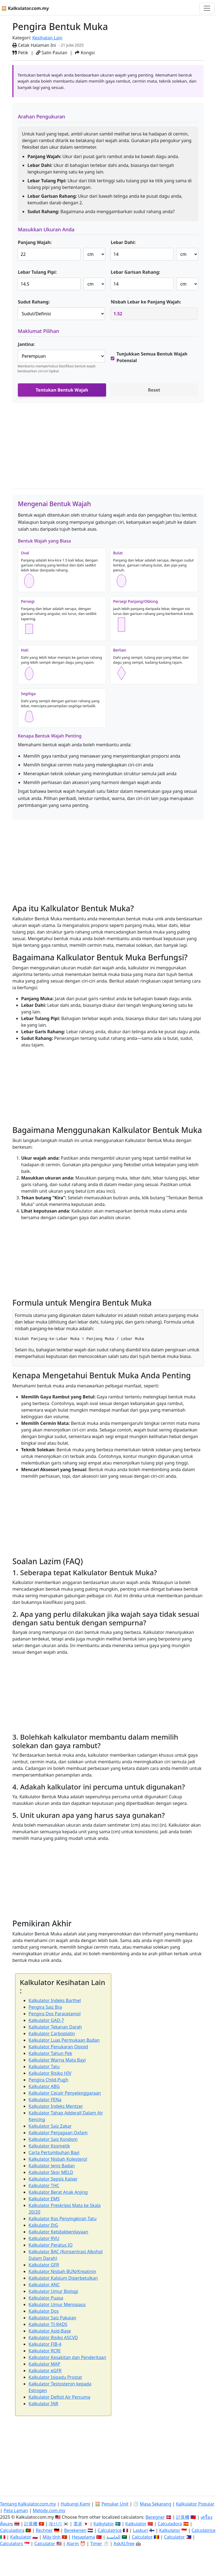  I want to click on Kalkulator Tahun Pek, so click(50, 2053).